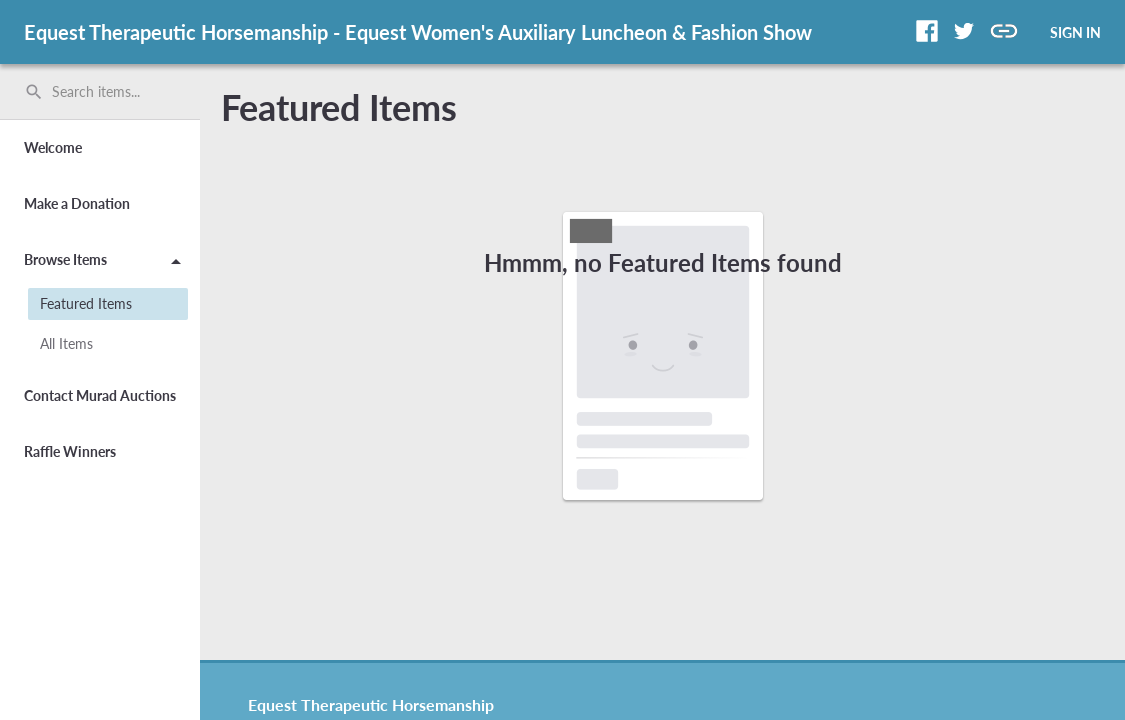 Image resolution: width=1125 pixels, height=720 pixels. Describe the element at coordinates (371, 704) in the screenshot. I see `Equest Therapeutic Horsemanship` at that location.